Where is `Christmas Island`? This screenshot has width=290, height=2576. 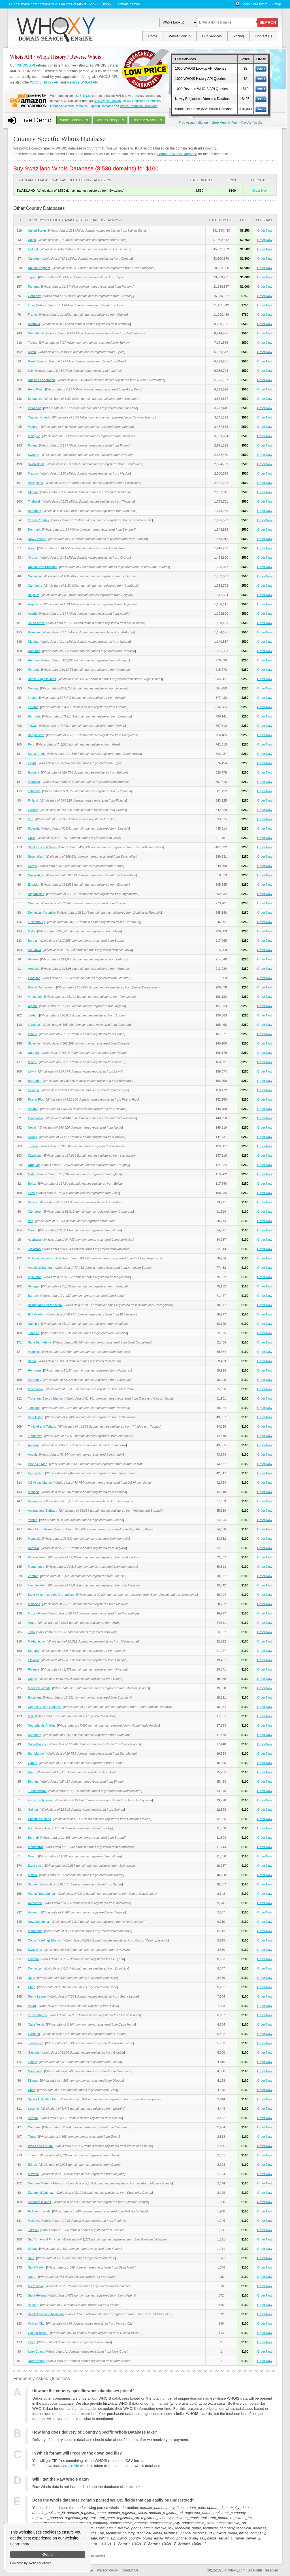 Christmas Island is located at coordinates (39, 1819).